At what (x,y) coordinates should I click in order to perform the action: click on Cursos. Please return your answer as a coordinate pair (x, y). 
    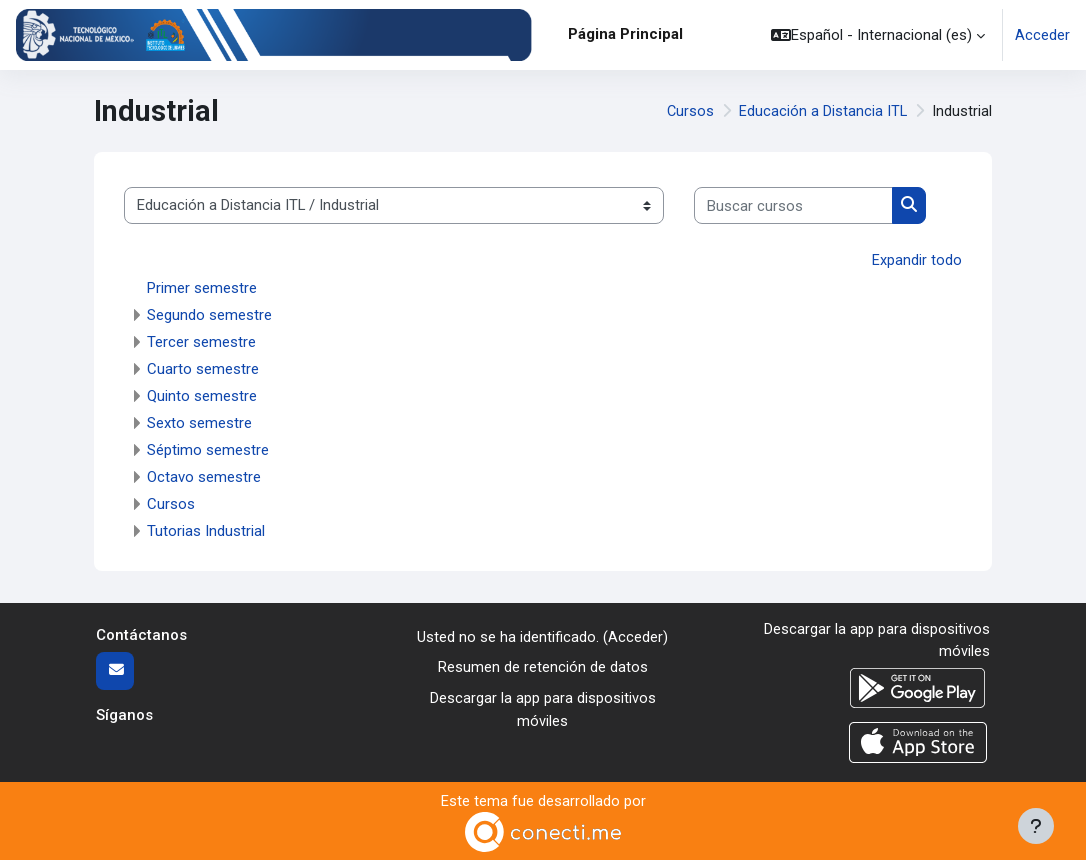
    Looking at the image, I should click on (690, 111).